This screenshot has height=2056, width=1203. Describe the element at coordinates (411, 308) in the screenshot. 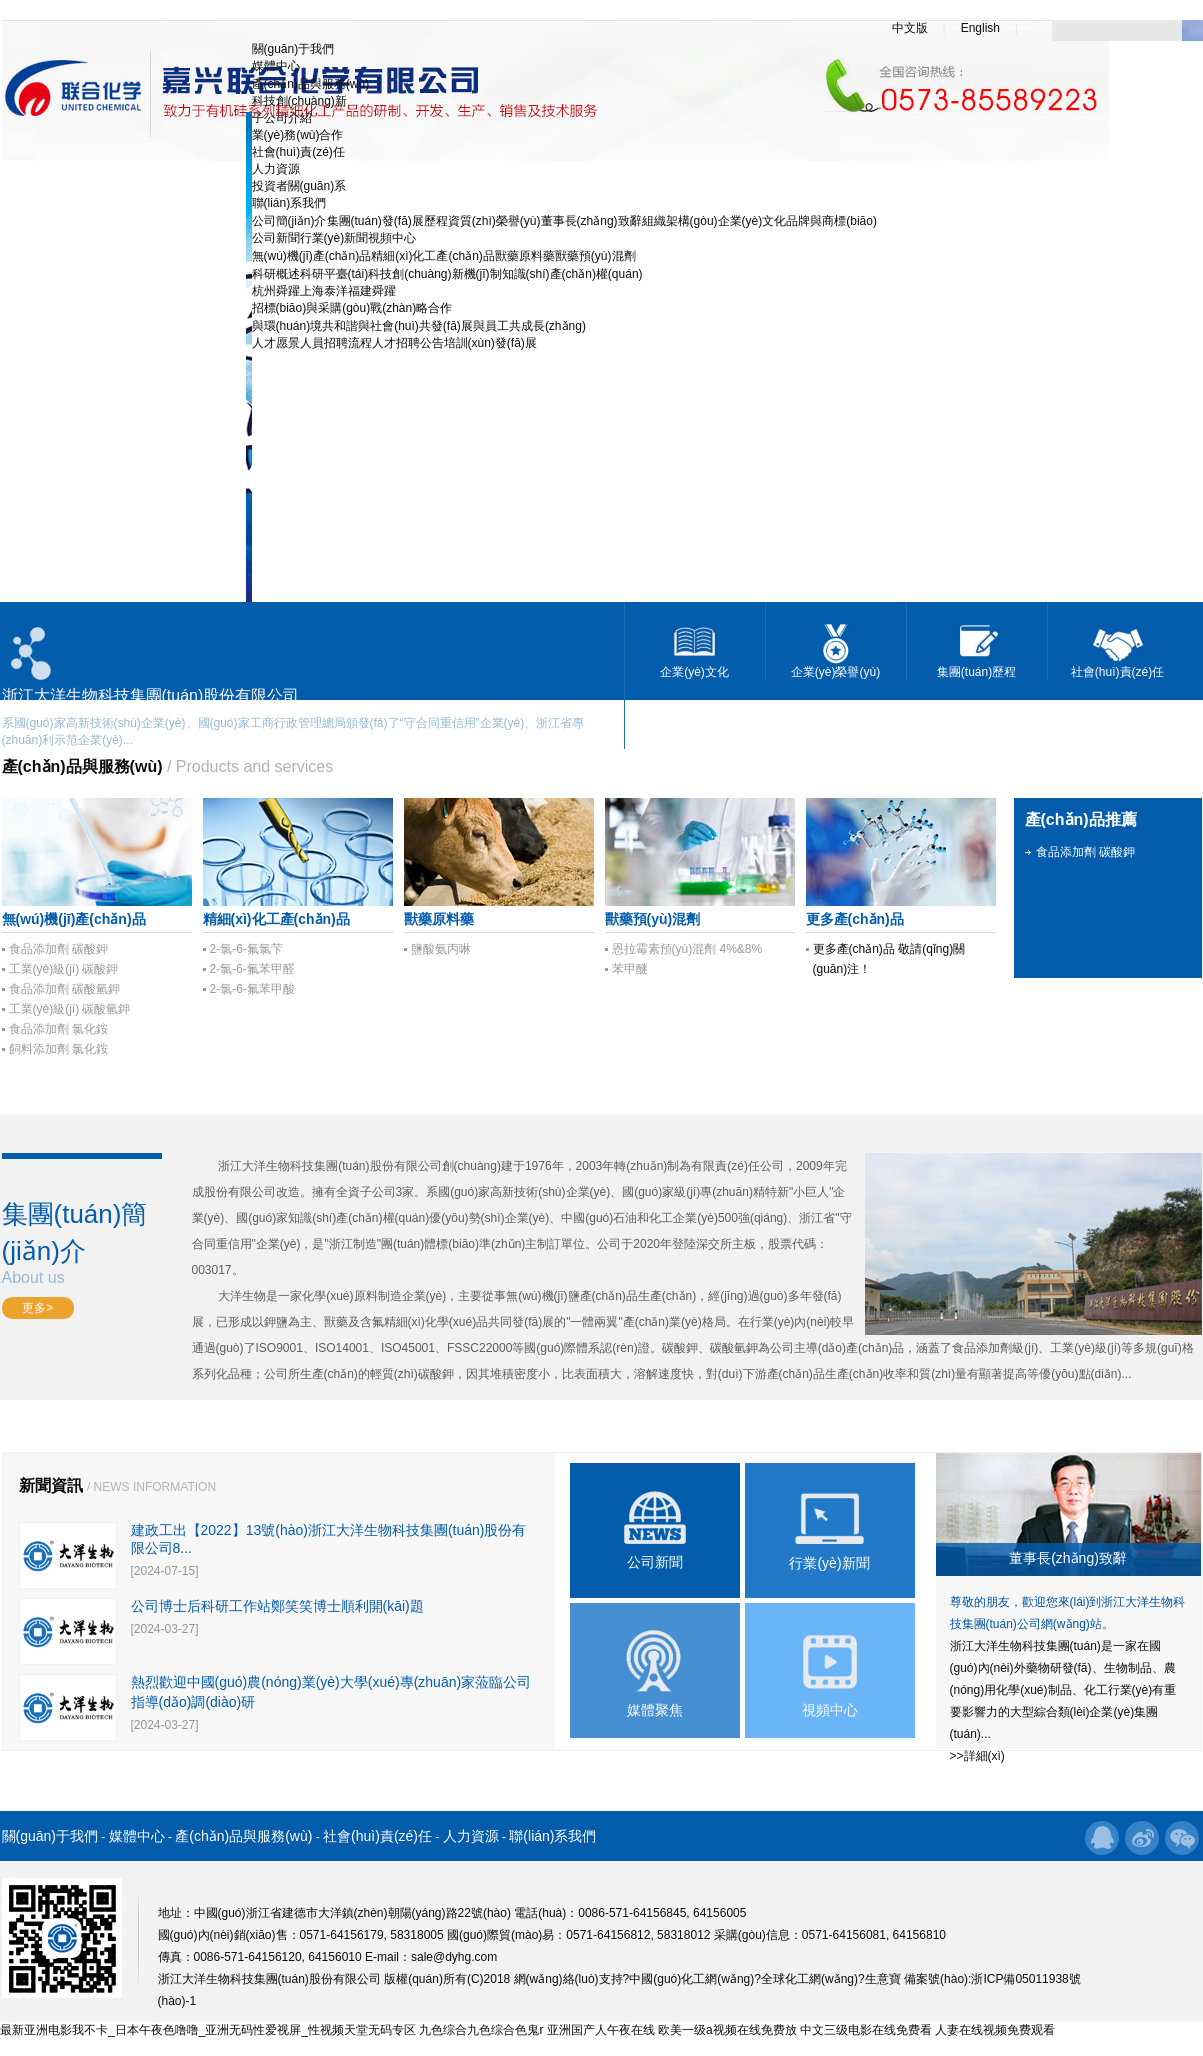

I see `戰(zhàn)略合作` at that location.